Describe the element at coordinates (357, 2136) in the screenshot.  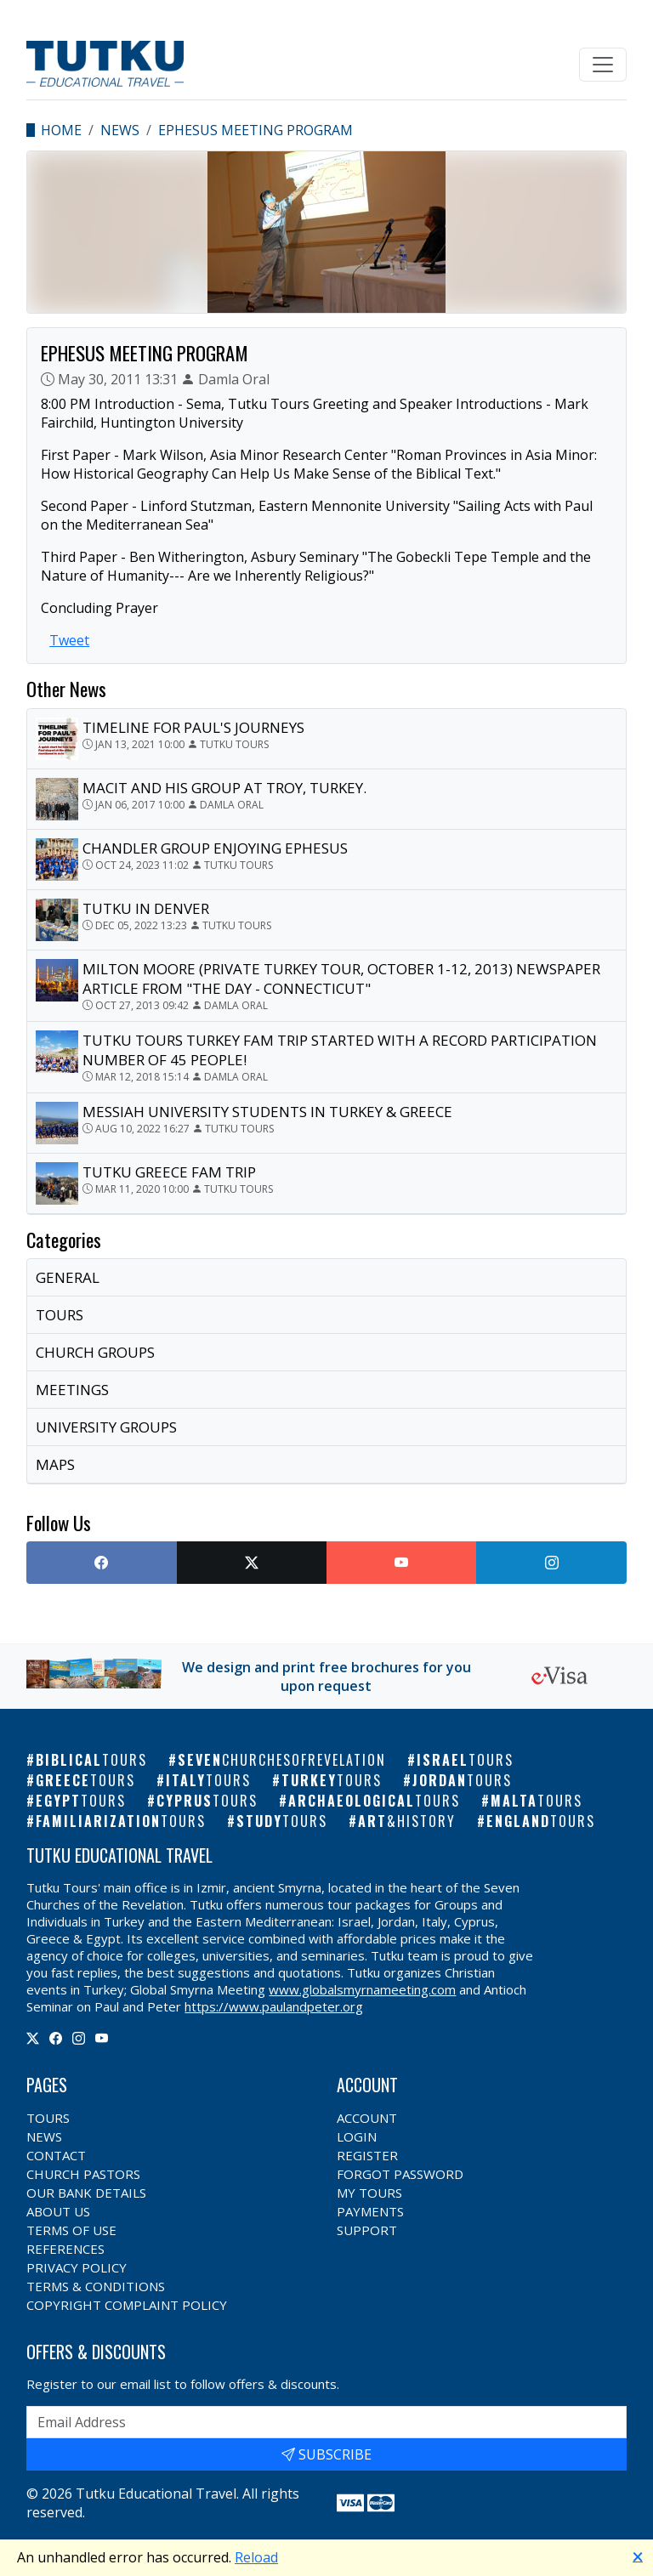
I see `Login` at that location.